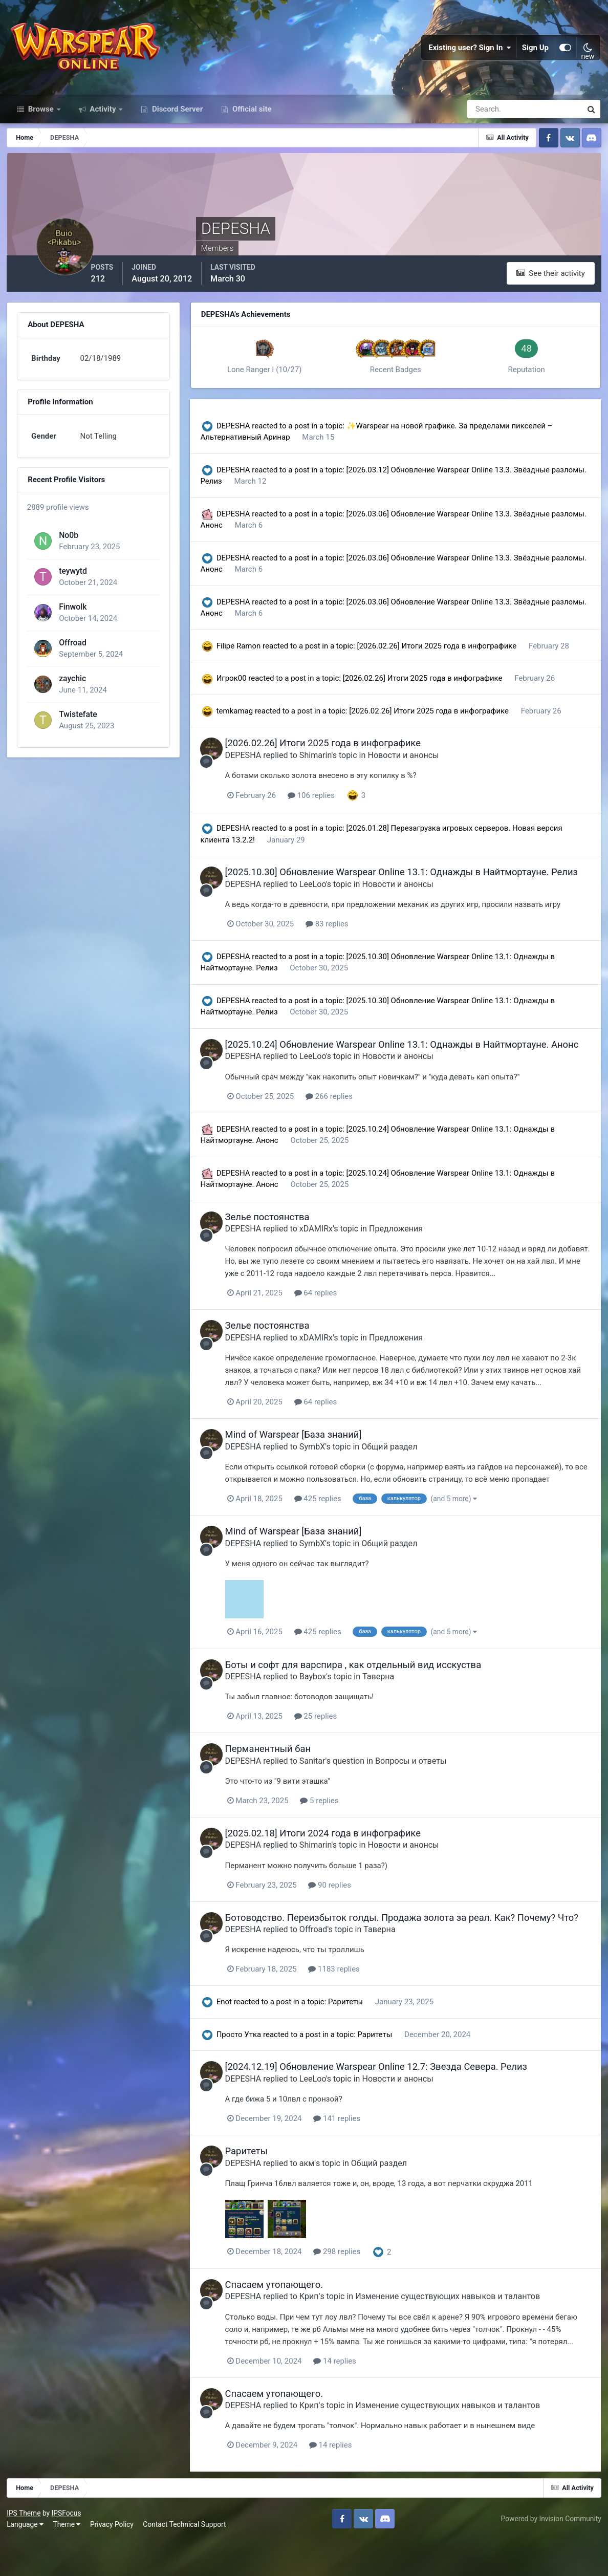 The height and width of the screenshot is (2576, 608). Describe the element at coordinates (241, 432) in the screenshot. I see `DEPESHA` at that location.